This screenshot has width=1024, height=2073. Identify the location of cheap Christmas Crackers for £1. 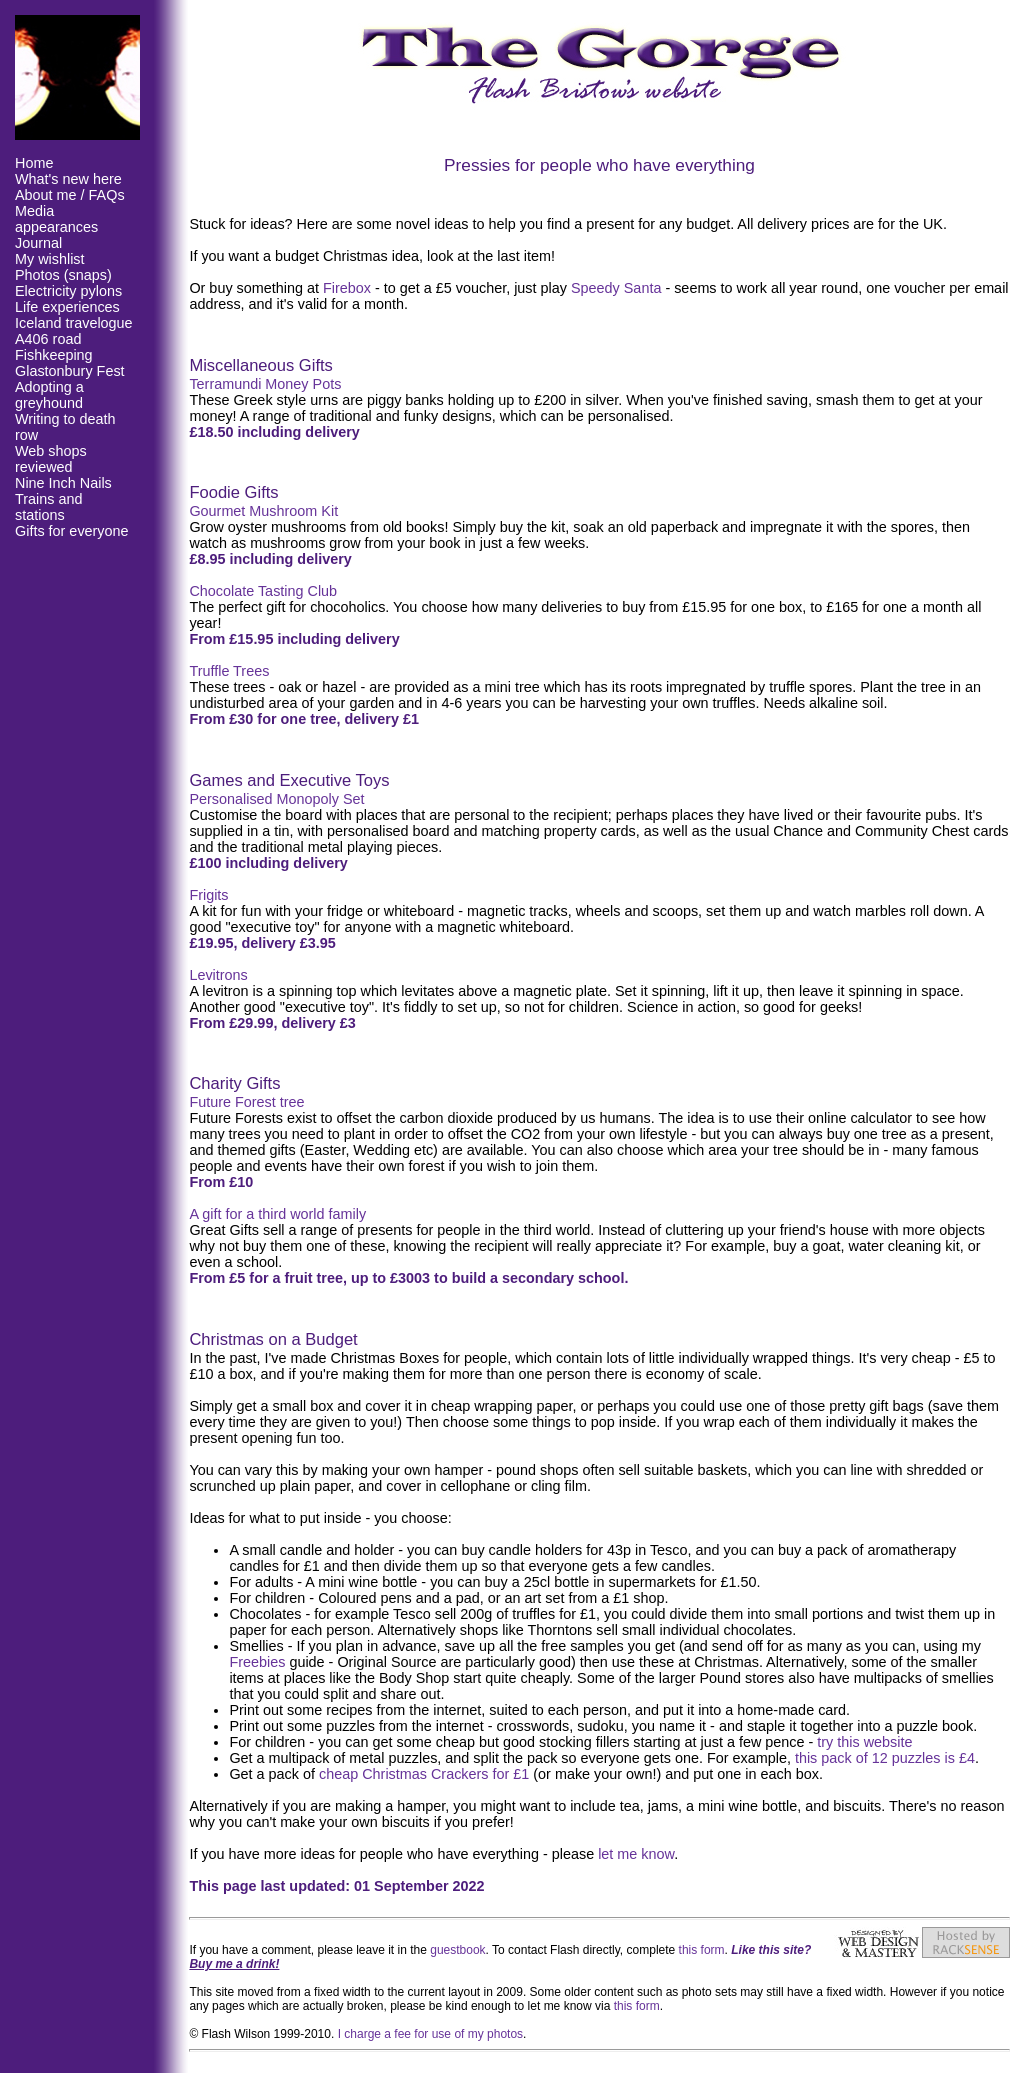
(424, 1774).